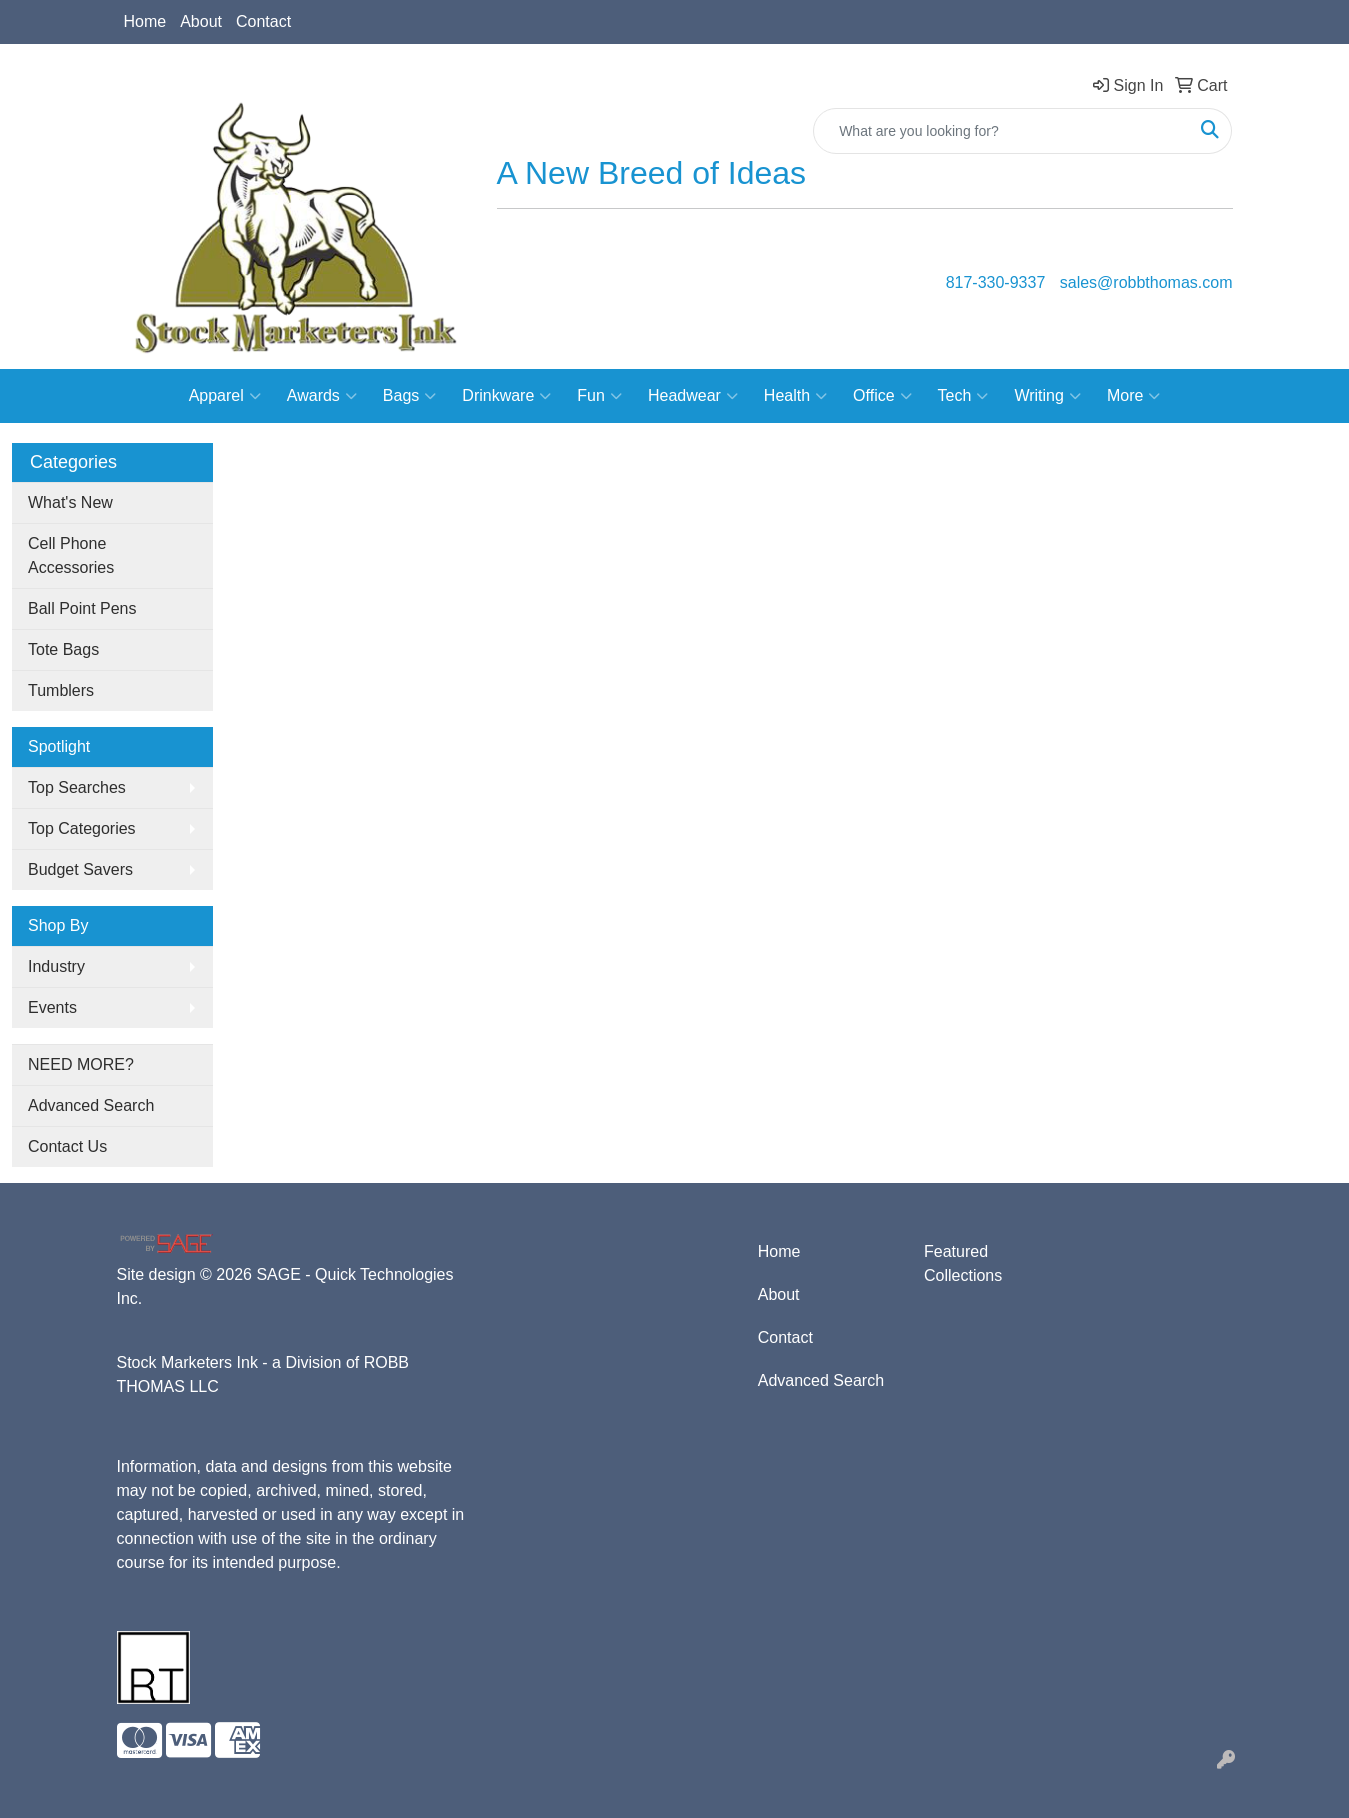 The image size is (1349, 1818). Describe the element at coordinates (506, 396) in the screenshot. I see `Drinkware` at that location.